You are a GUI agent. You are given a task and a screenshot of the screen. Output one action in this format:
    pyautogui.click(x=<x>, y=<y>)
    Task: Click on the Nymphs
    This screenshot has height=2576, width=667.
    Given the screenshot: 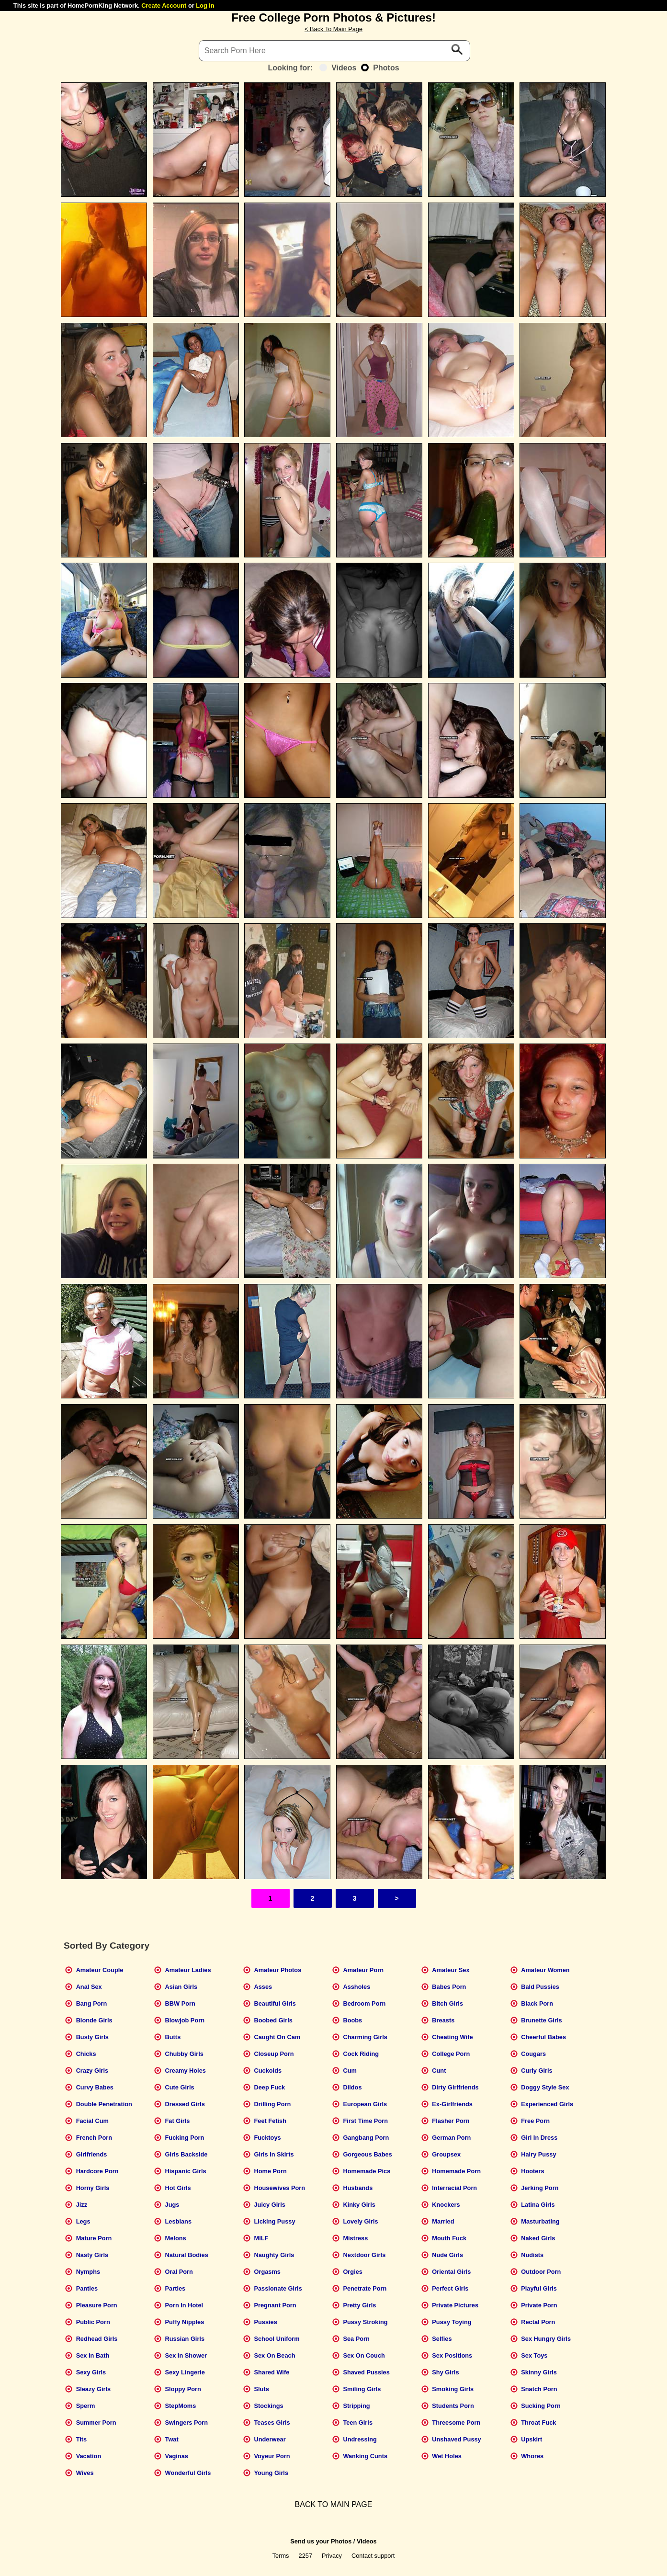 What is the action you would take?
    pyautogui.click(x=88, y=2271)
    